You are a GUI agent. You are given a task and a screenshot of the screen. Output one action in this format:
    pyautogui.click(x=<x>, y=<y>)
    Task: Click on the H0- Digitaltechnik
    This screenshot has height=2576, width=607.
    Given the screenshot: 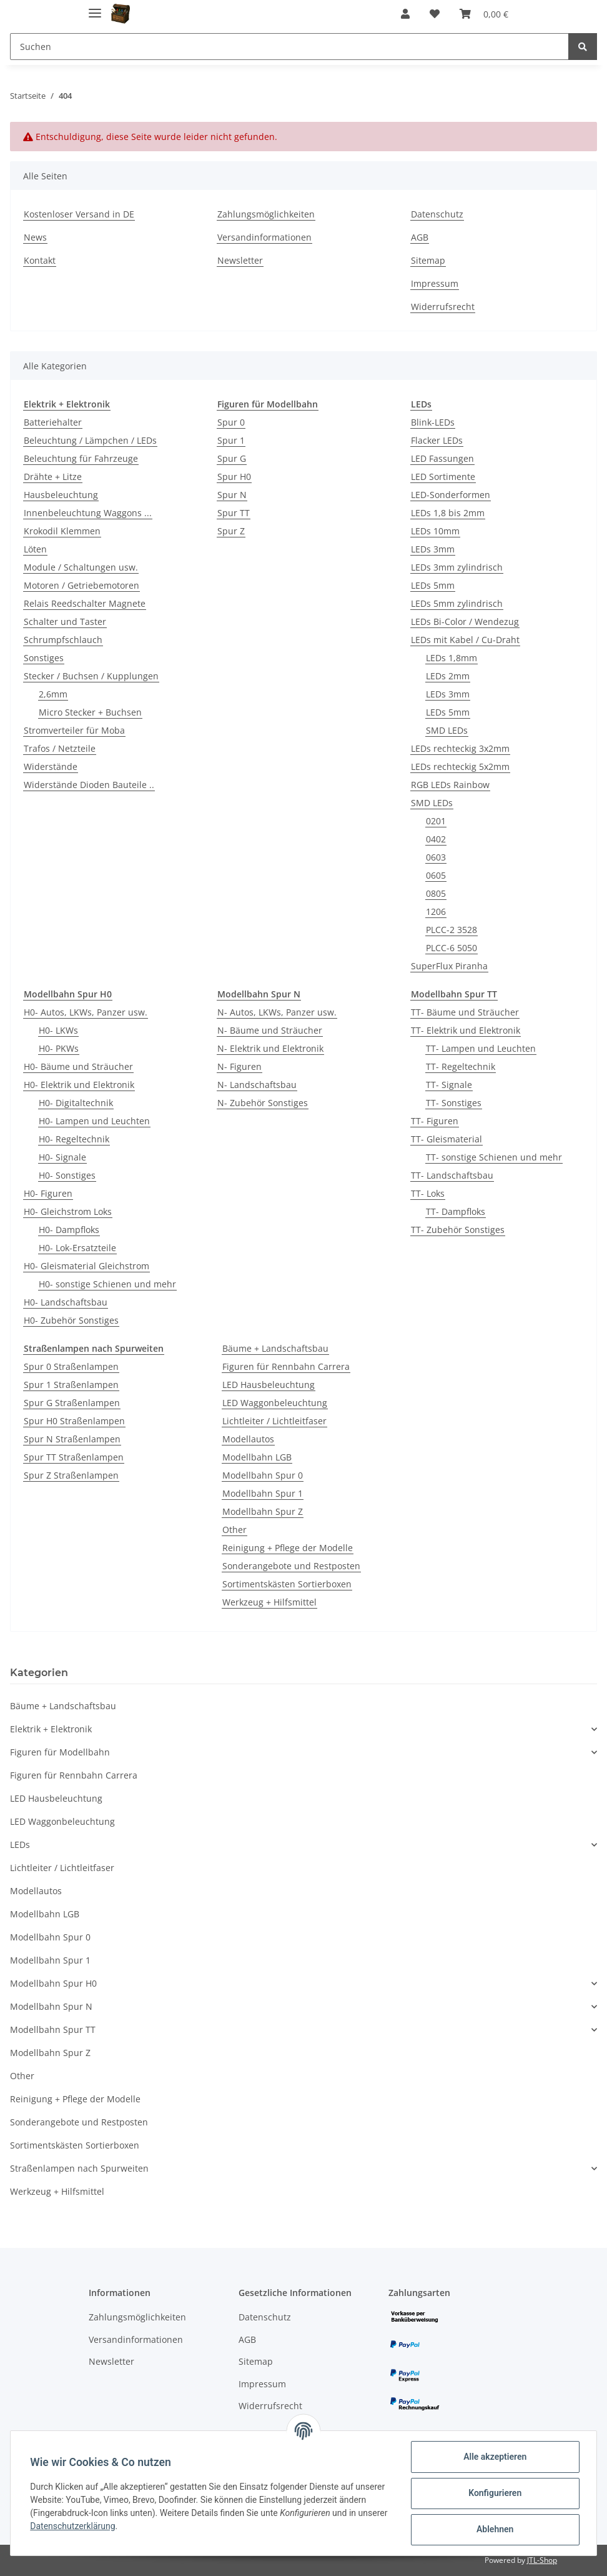 What is the action you would take?
    pyautogui.click(x=76, y=1103)
    